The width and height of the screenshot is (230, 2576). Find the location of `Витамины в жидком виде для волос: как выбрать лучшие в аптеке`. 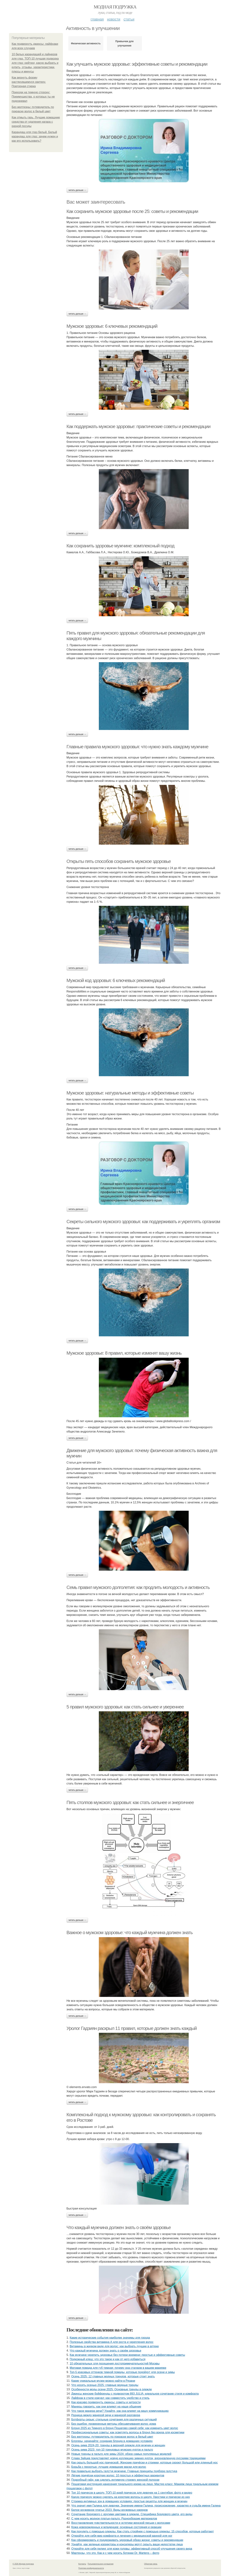

Витамины в жидком виде для волос: как выбрать лучшие в аптеке is located at coordinates (114, 2346).